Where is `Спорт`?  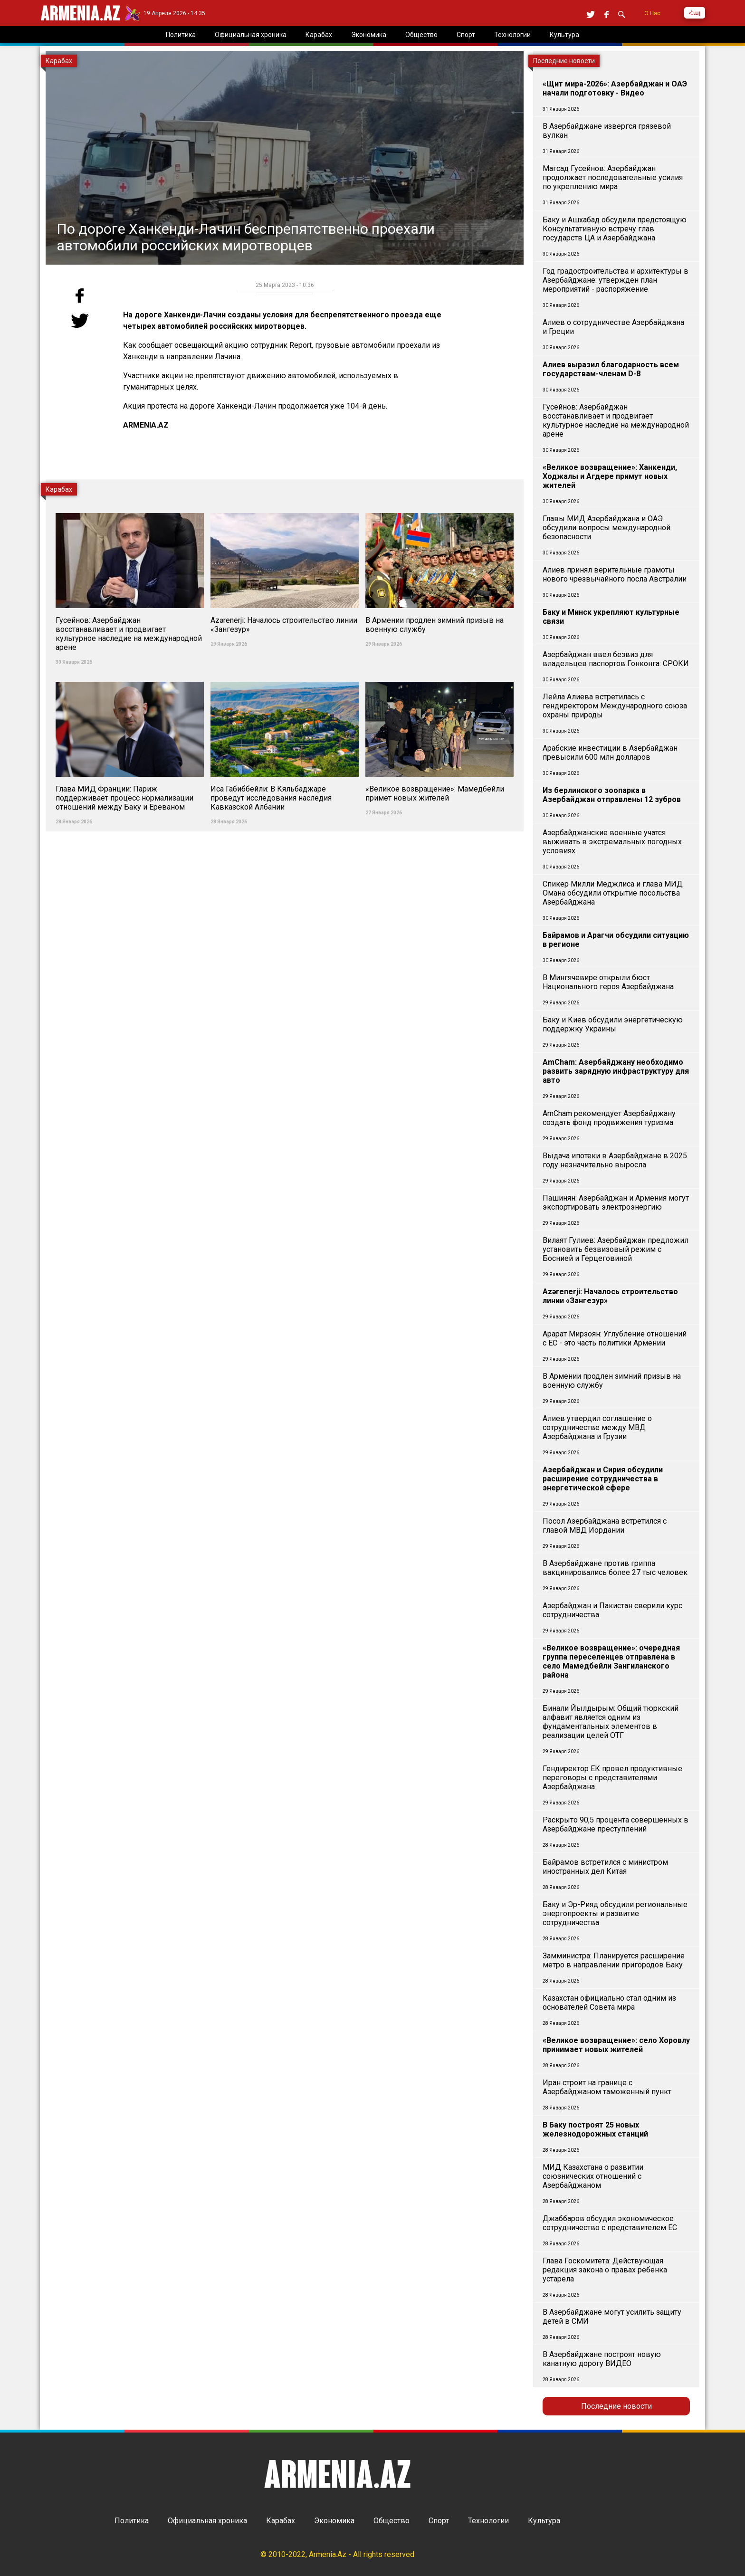
Спорт is located at coordinates (439, 2520).